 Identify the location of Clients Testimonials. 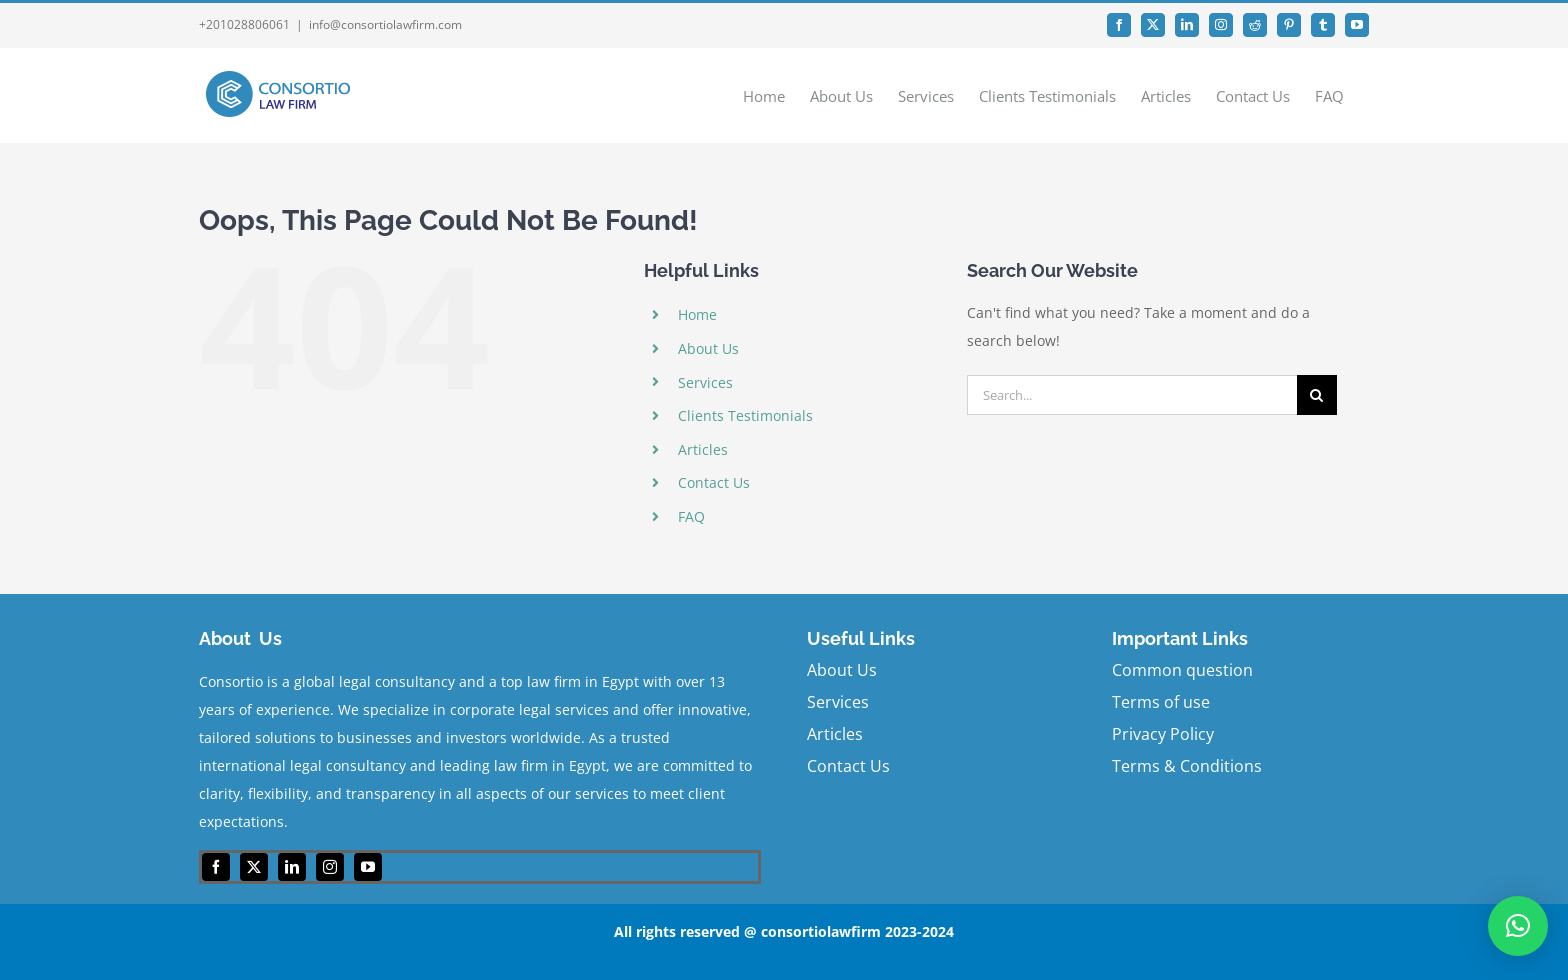
(745, 415).